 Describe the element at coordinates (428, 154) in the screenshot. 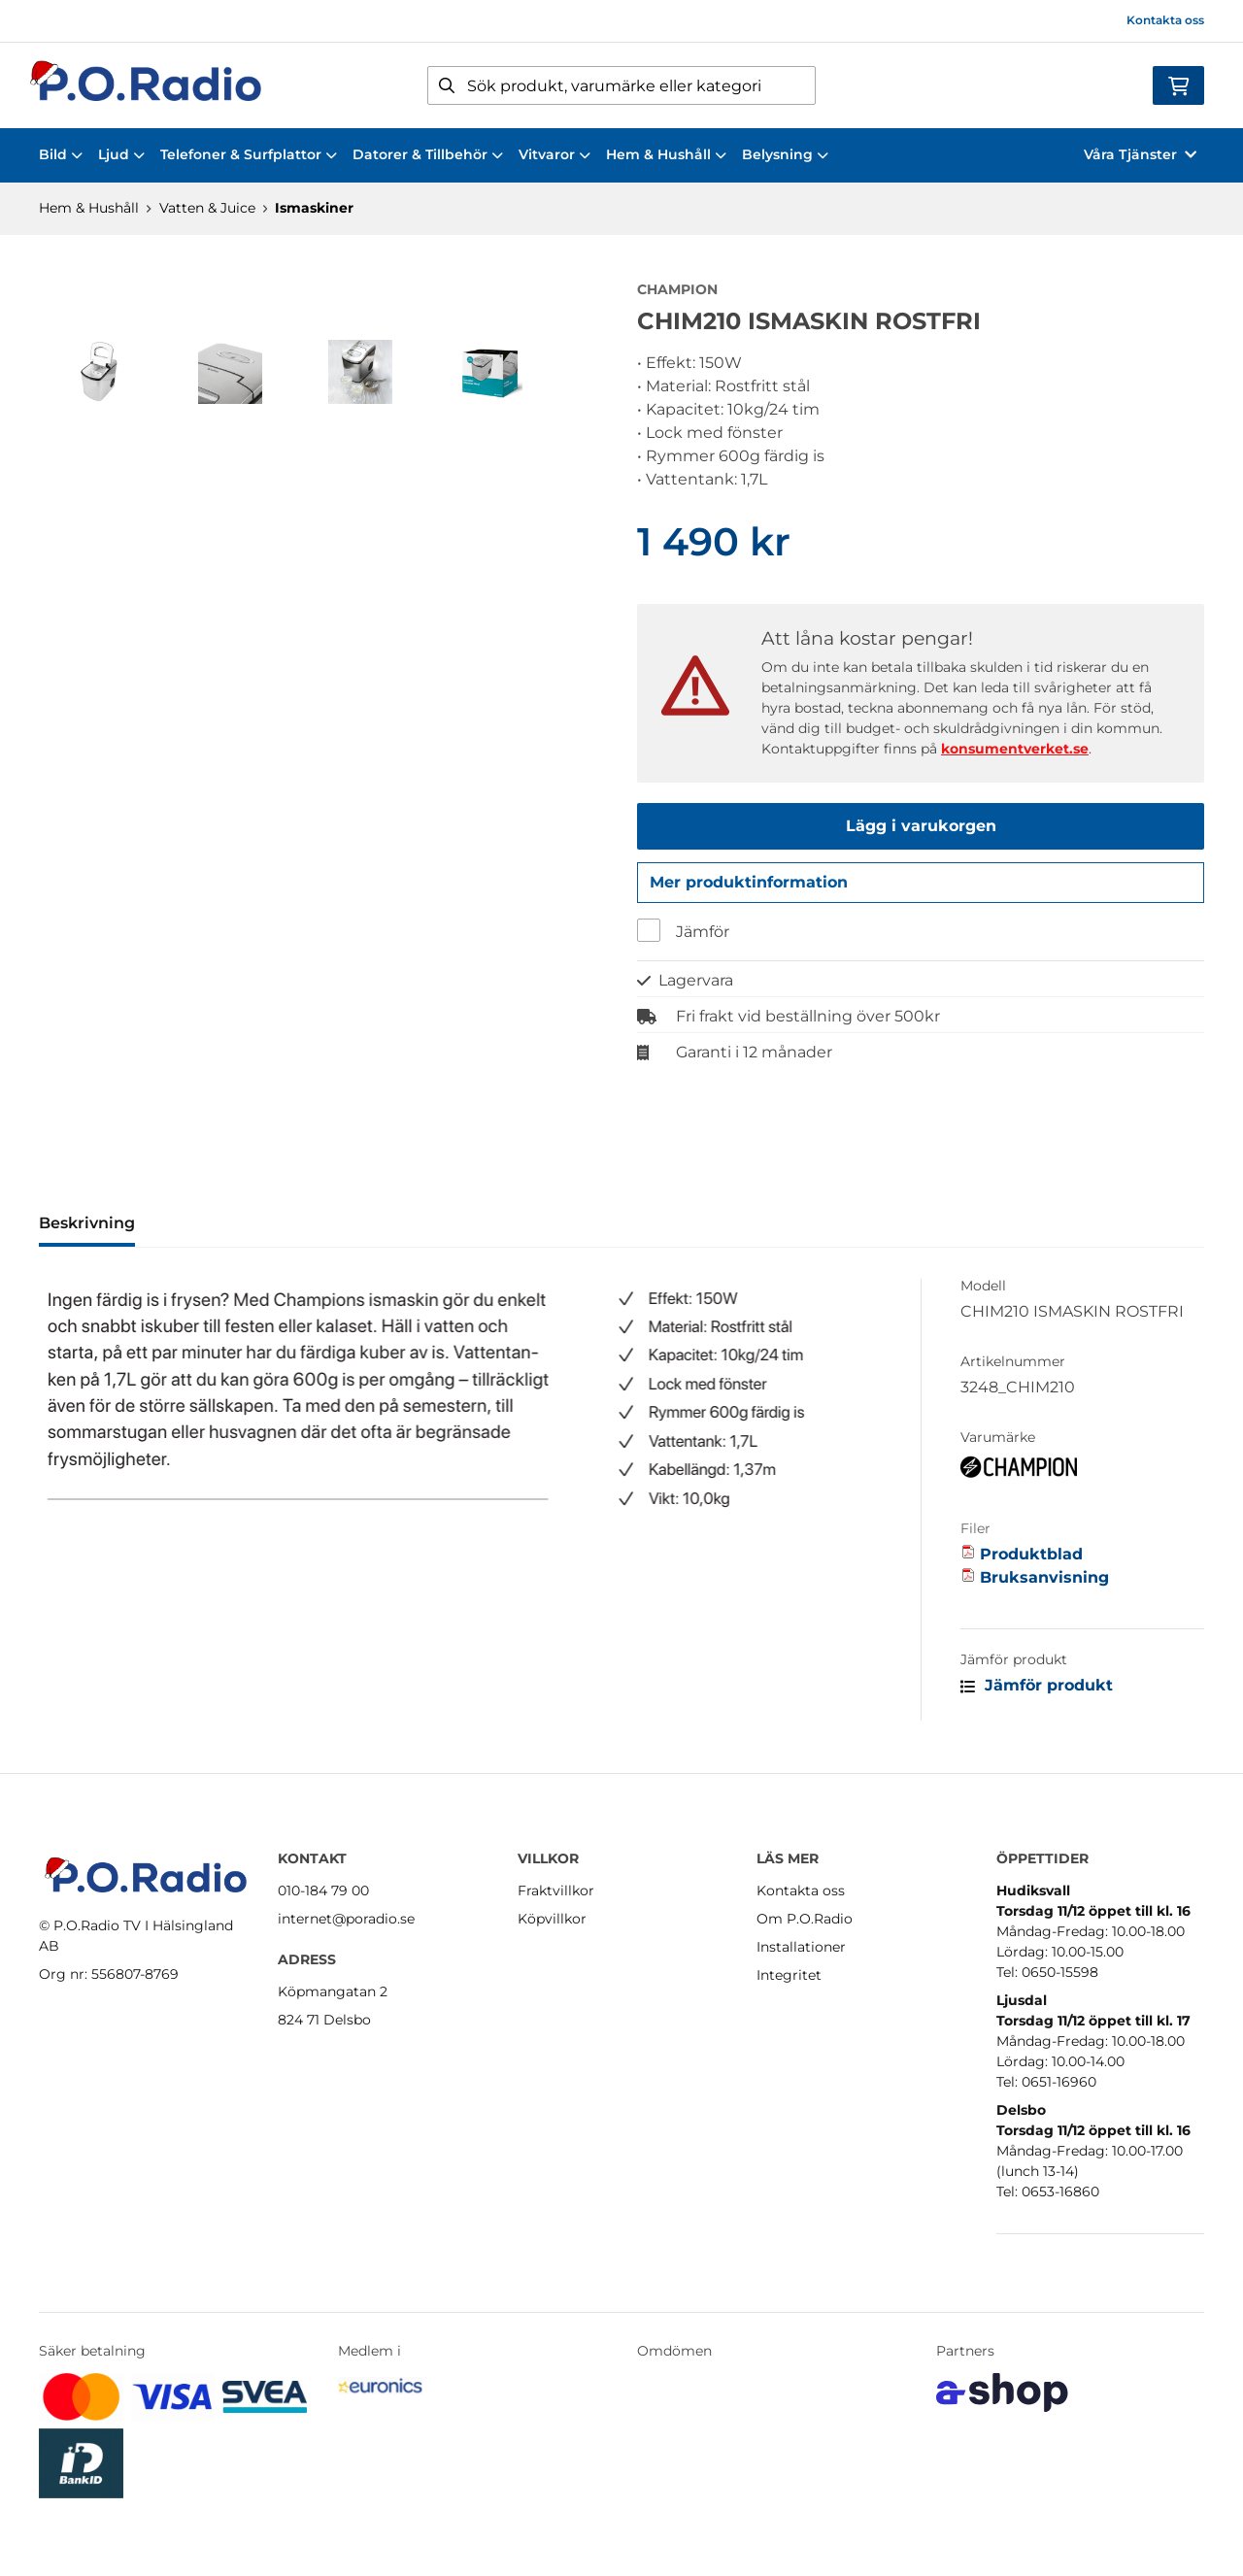

I see `Datorer & Tillbehör` at that location.